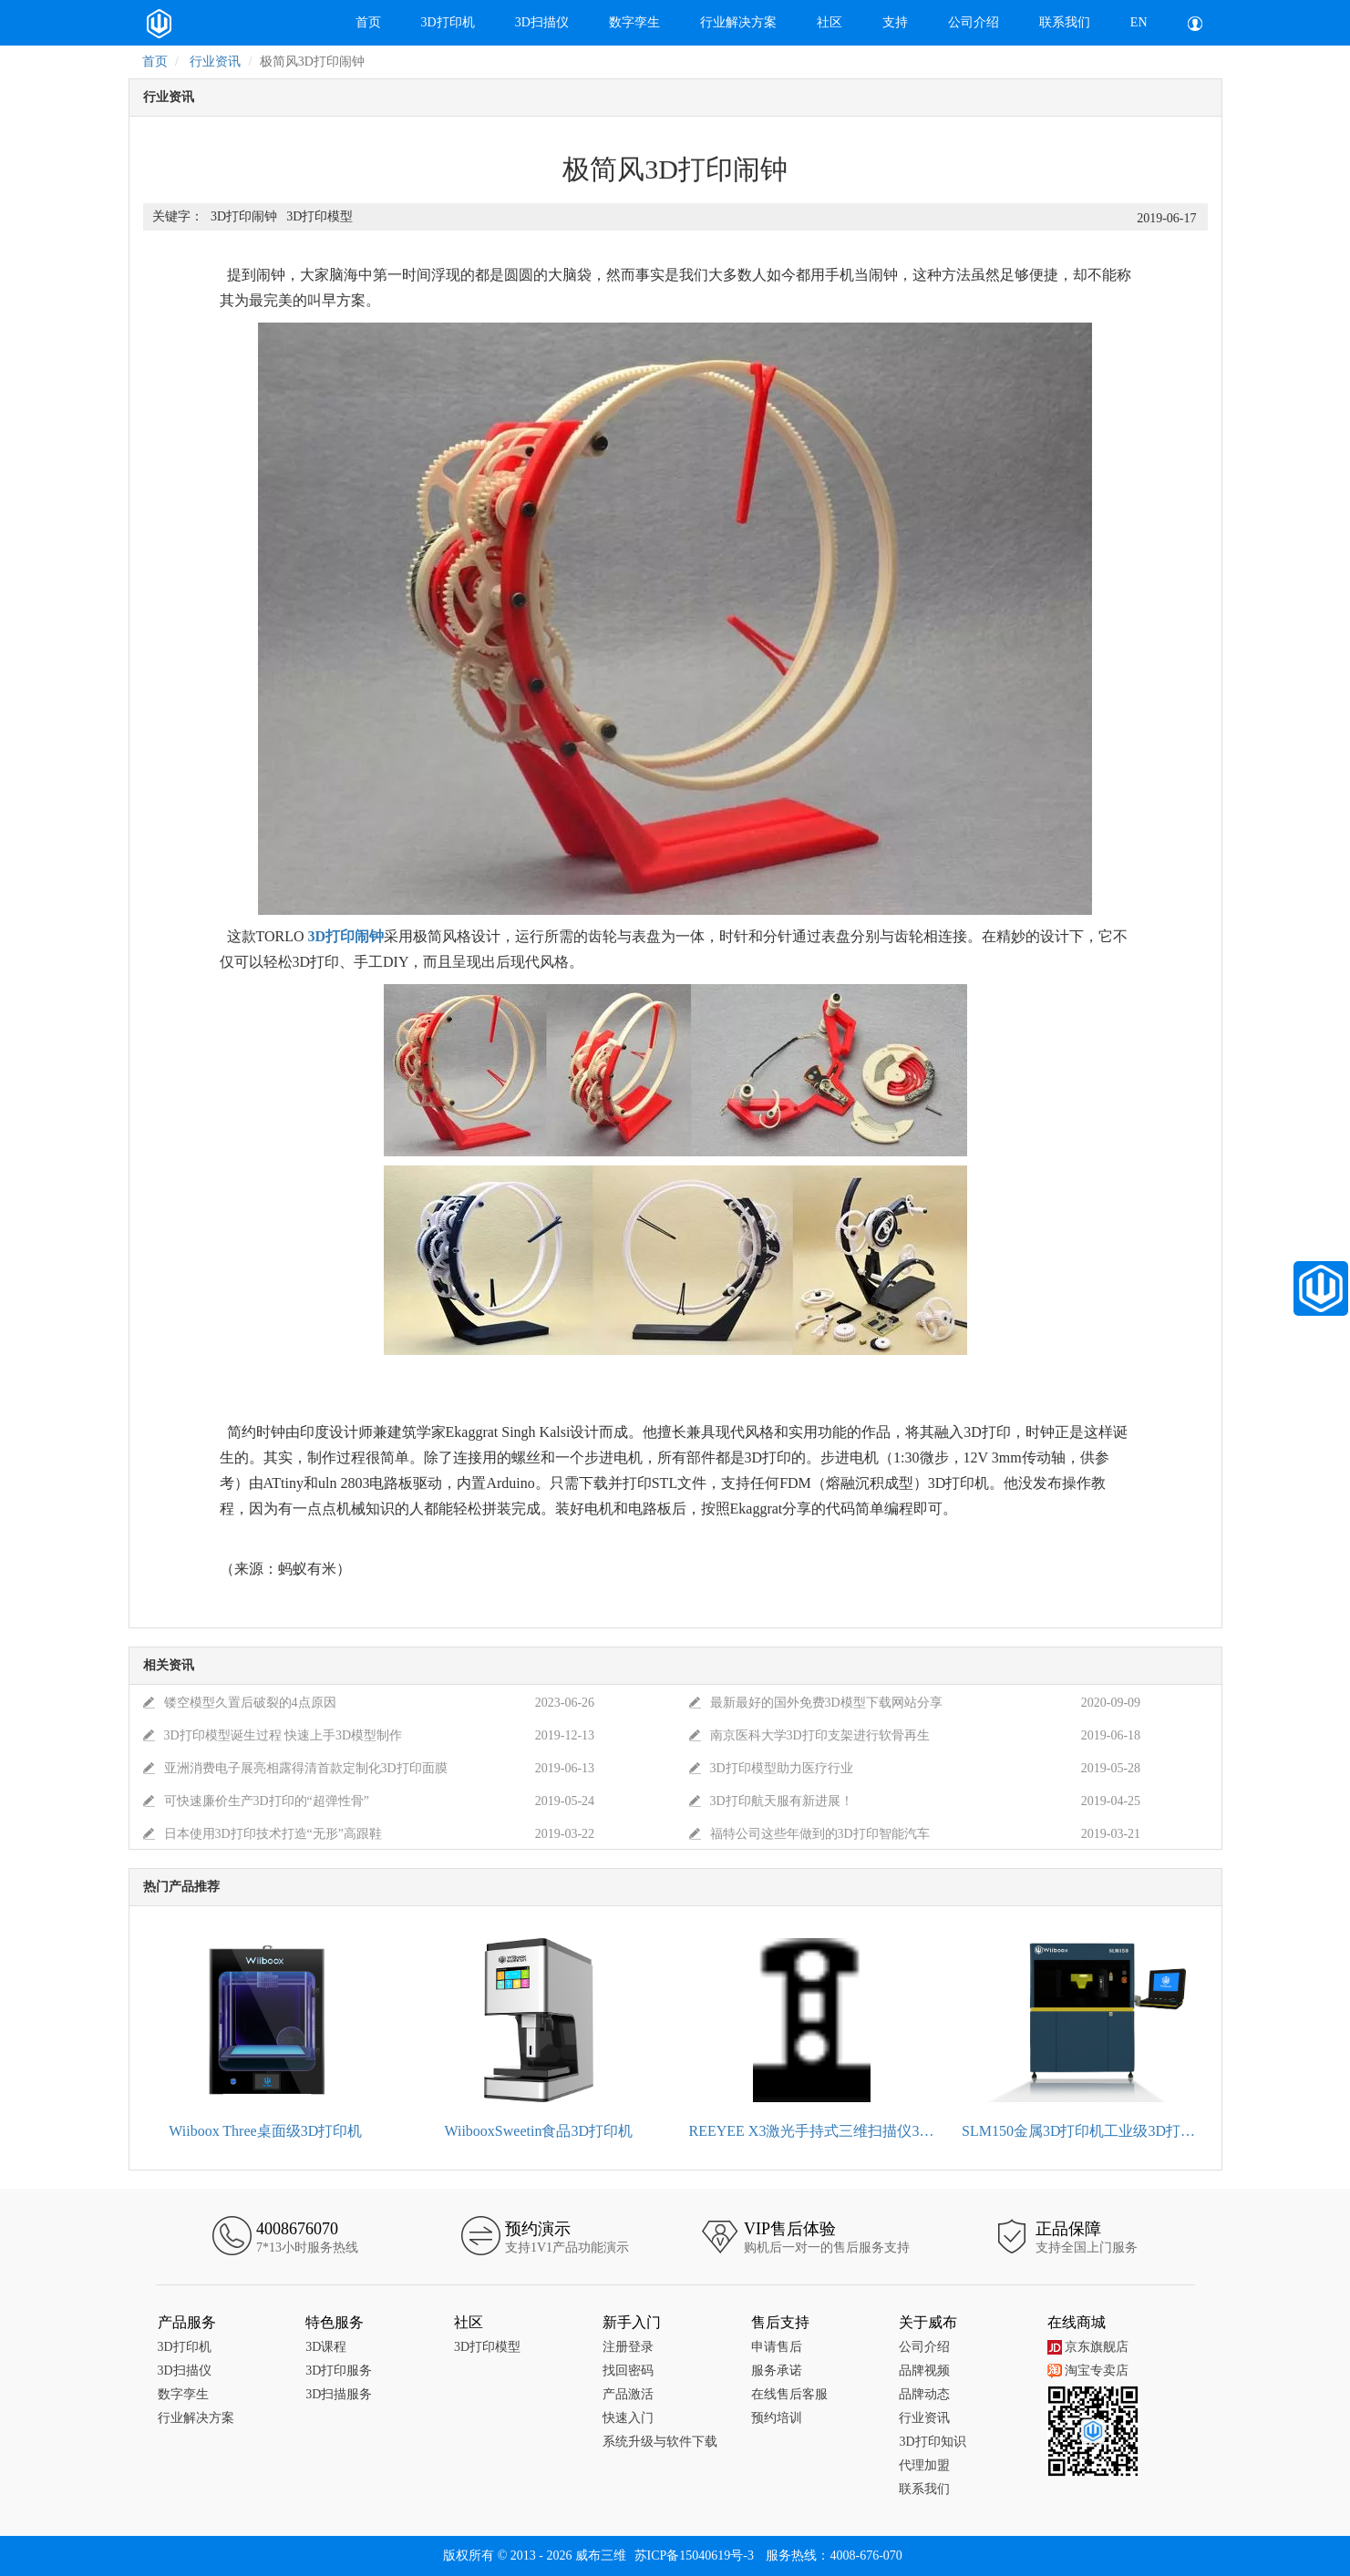 The image size is (1350, 2576). Describe the element at coordinates (660, 2441) in the screenshot. I see `系统升级与软件下载` at that location.